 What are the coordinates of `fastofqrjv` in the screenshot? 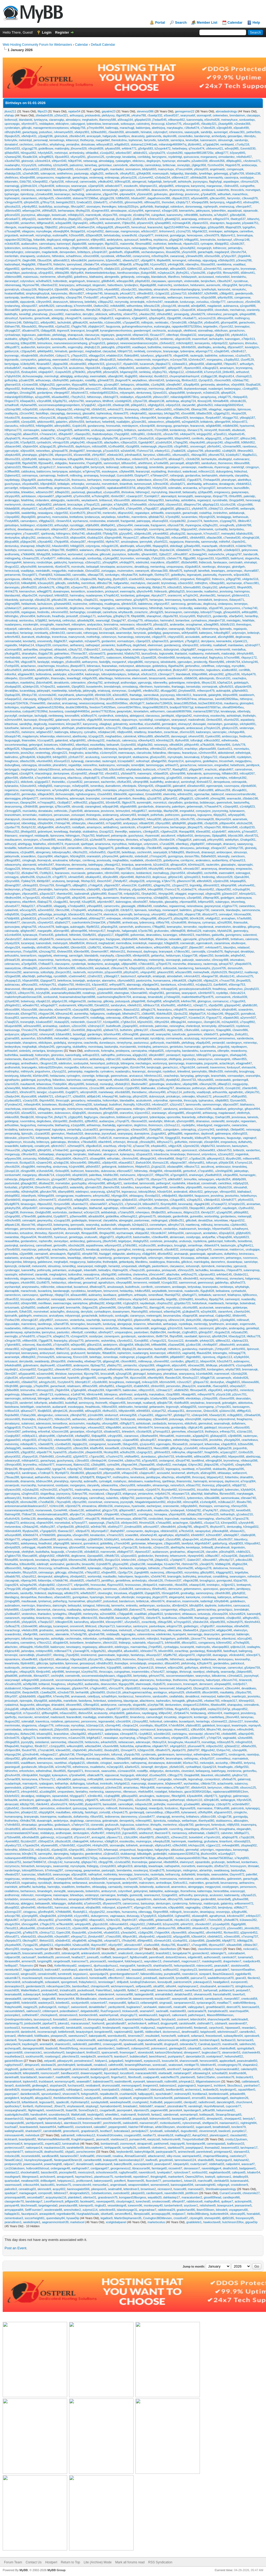 It's located at (10, 550).